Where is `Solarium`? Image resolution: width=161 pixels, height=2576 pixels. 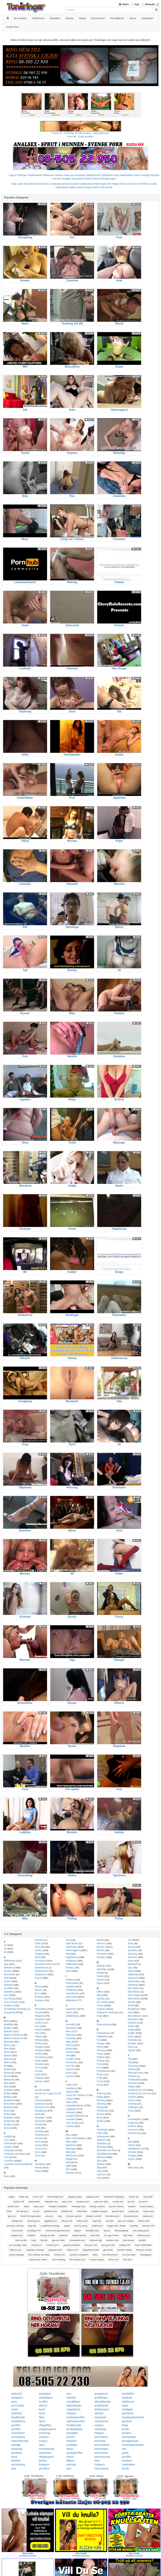 Solarium is located at coordinates (101, 2174).